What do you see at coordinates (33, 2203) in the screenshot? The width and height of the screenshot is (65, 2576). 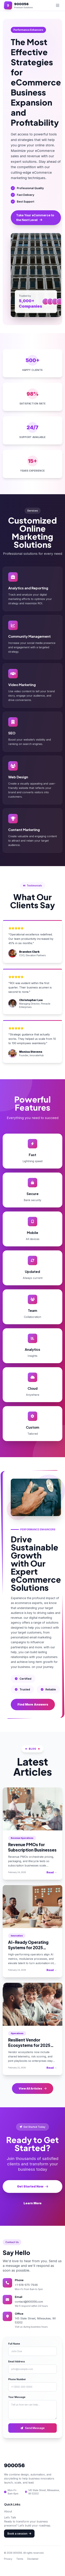 I see `Learn More` at bounding box center [33, 2203].